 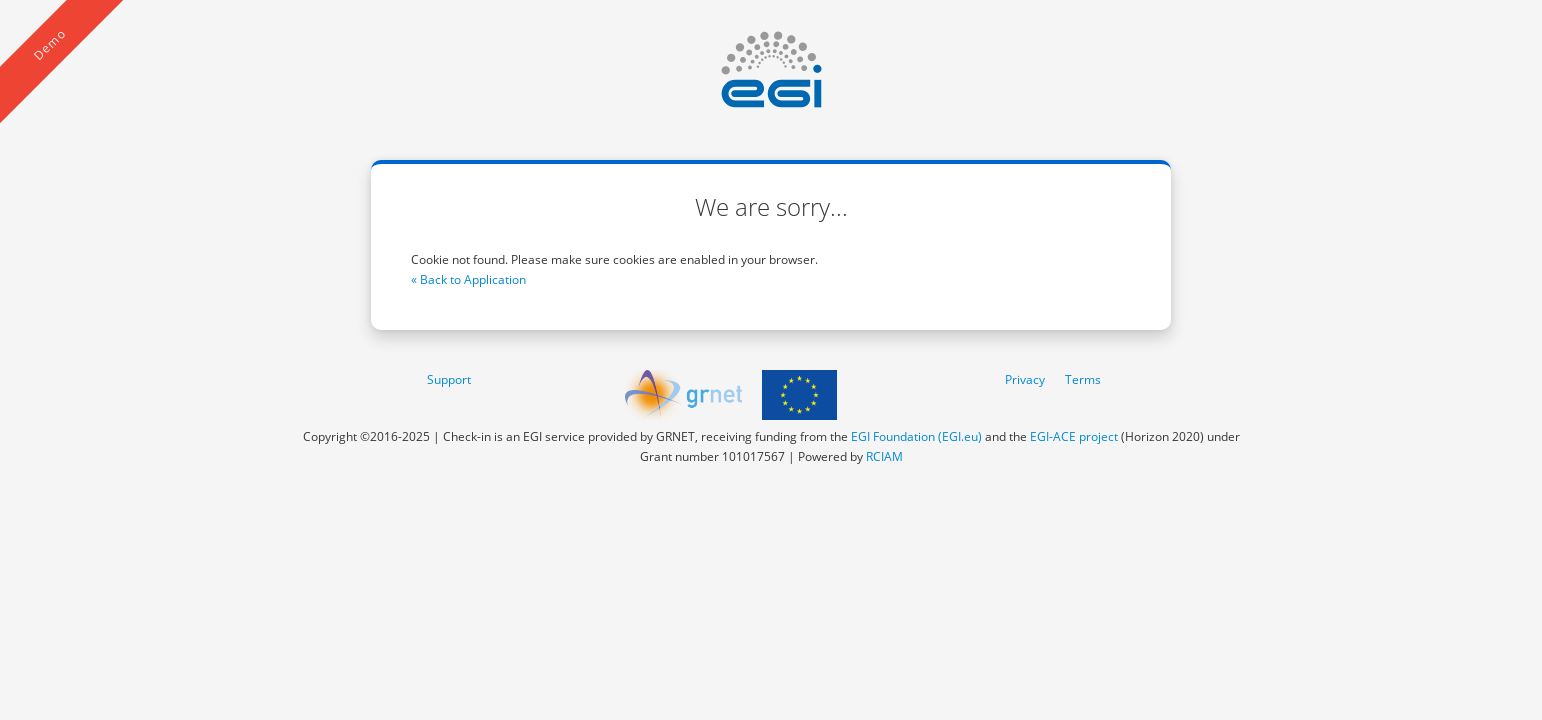 What do you see at coordinates (1025, 379) in the screenshot?
I see `Privacy` at bounding box center [1025, 379].